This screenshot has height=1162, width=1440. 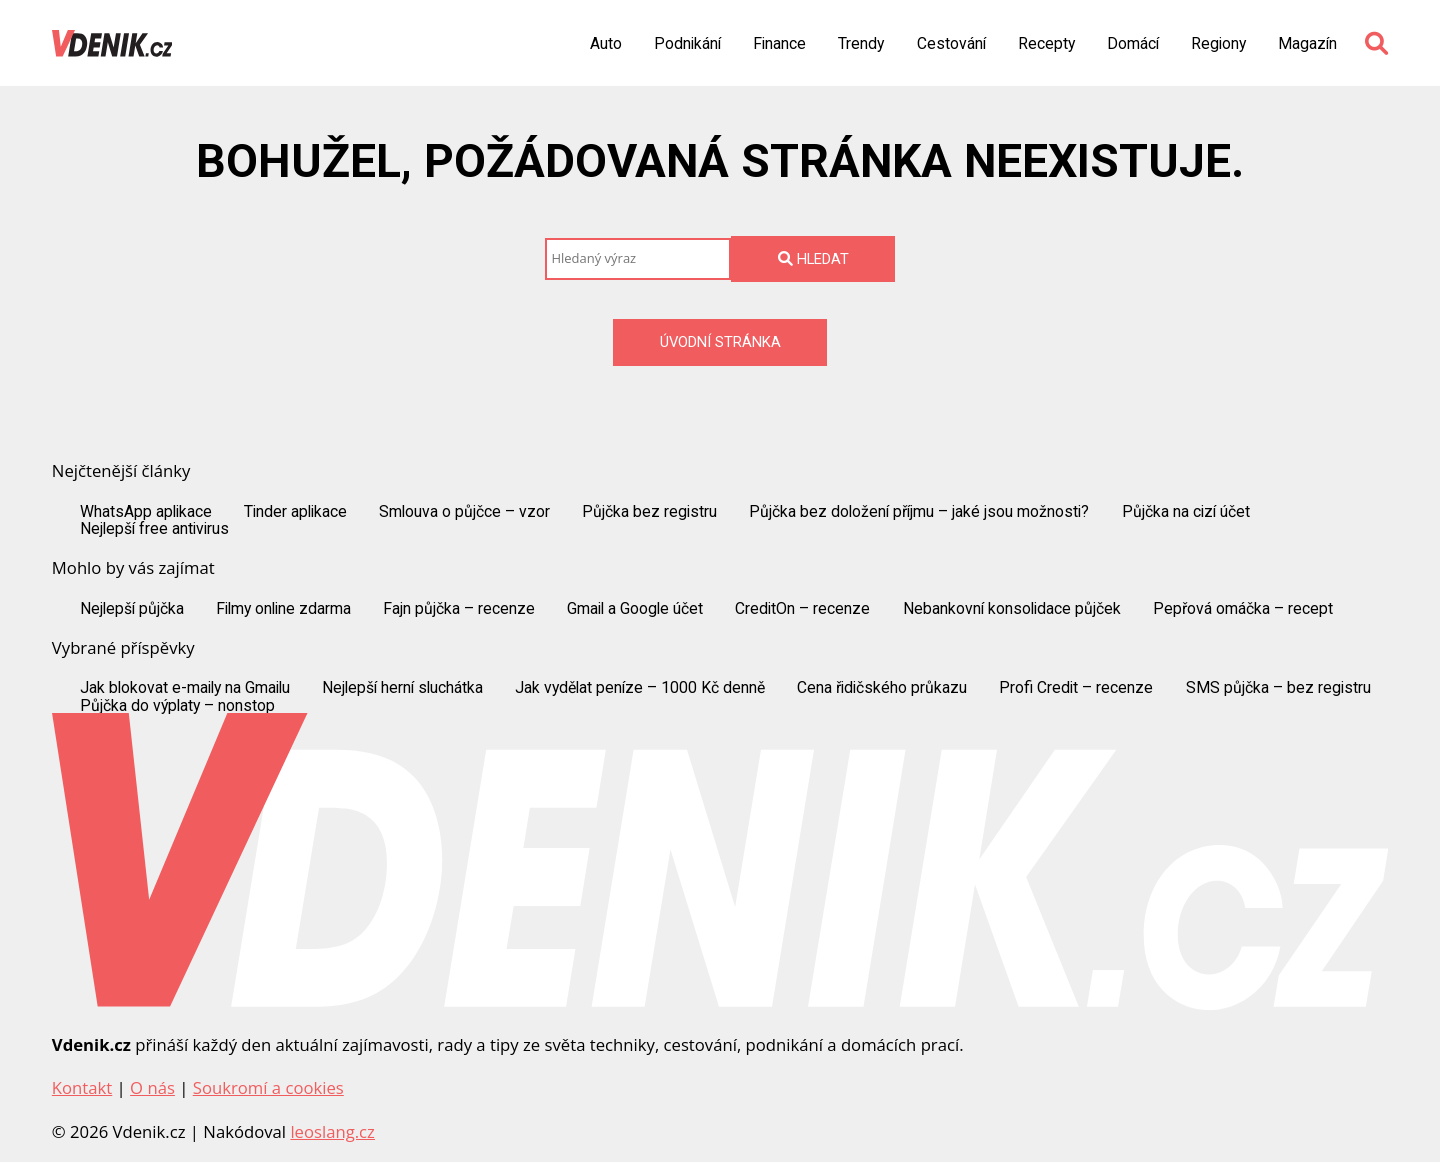 What do you see at coordinates (1076, 688) in the screenshot?
I see `Profi Credit – recenze` at bounding box center [1076, 688].